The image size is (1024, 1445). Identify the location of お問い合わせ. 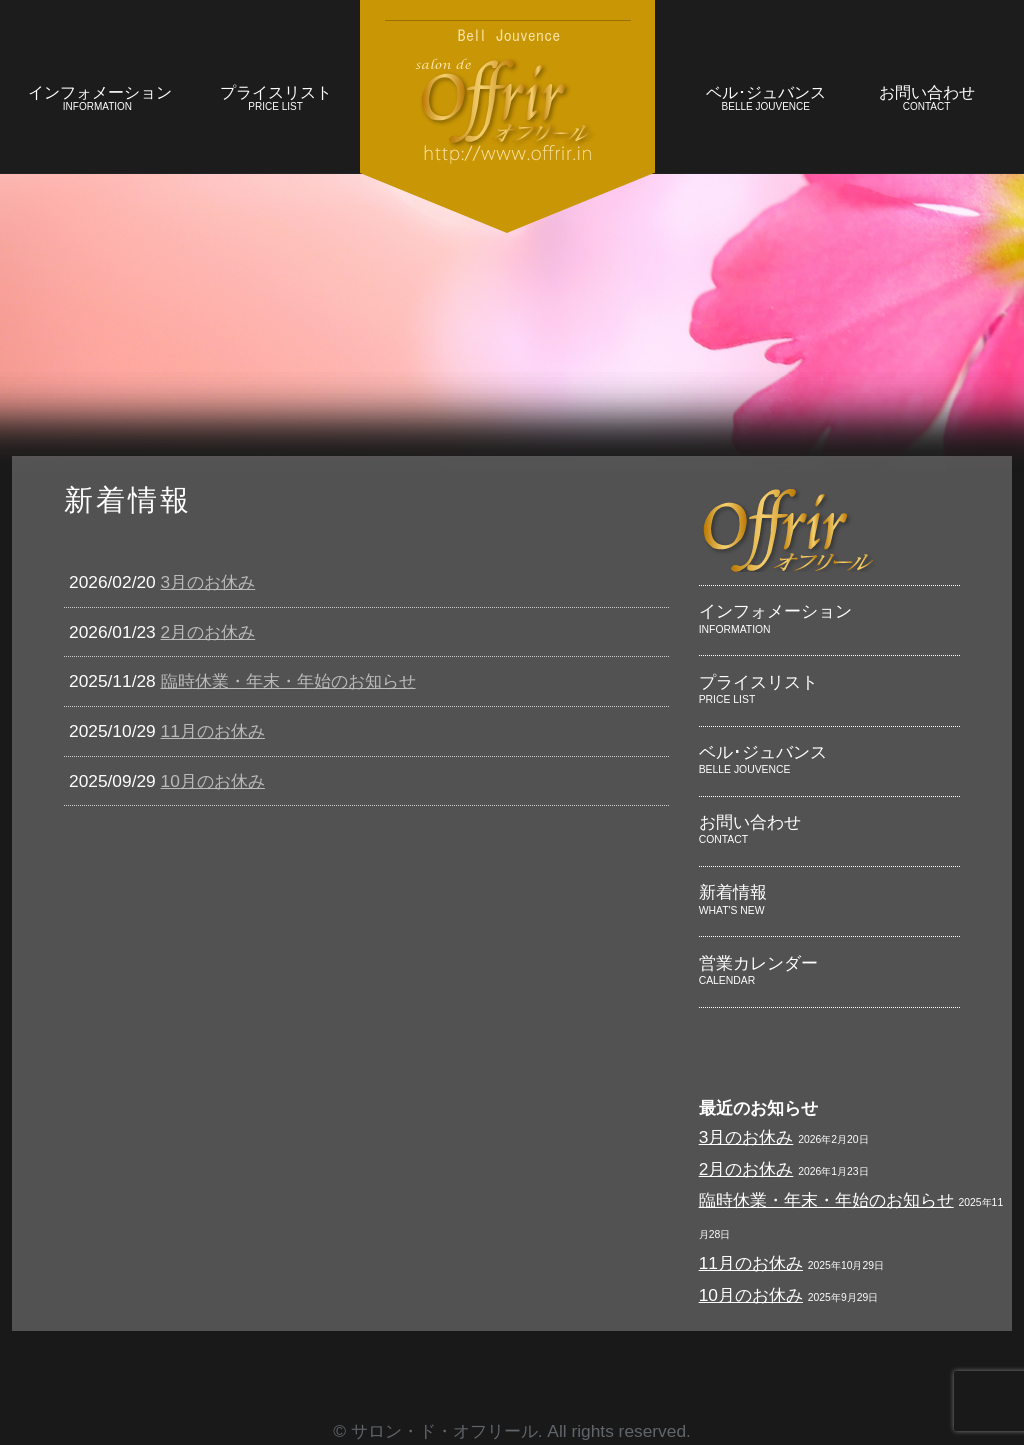
(926, 100).